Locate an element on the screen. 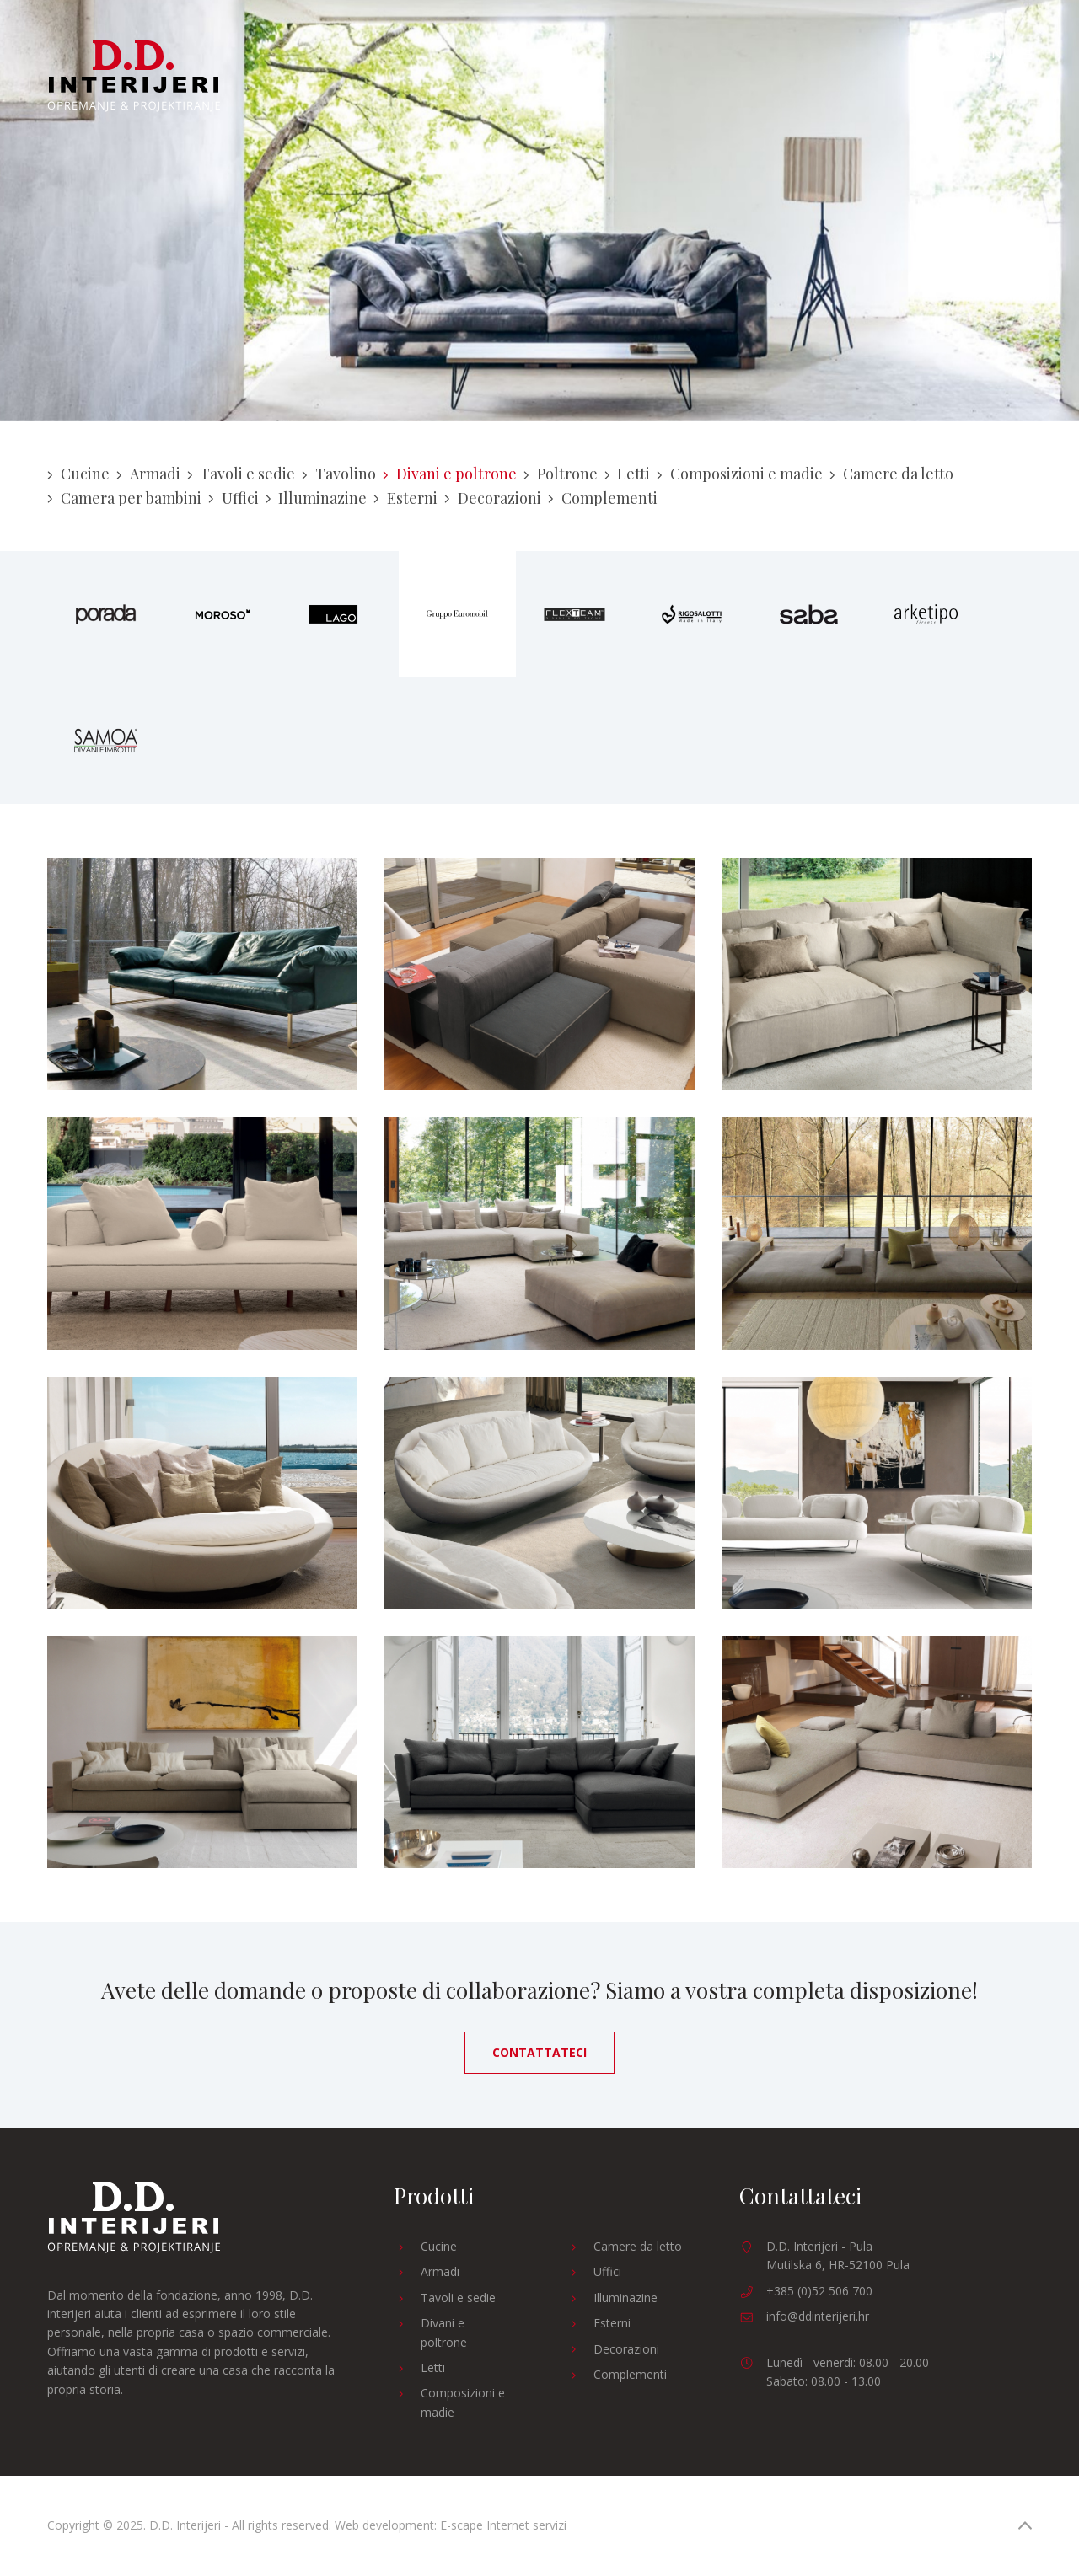 The width and height of the screenshot is (1079, 2576). Camere da letto is located at coordinates (891, 473).